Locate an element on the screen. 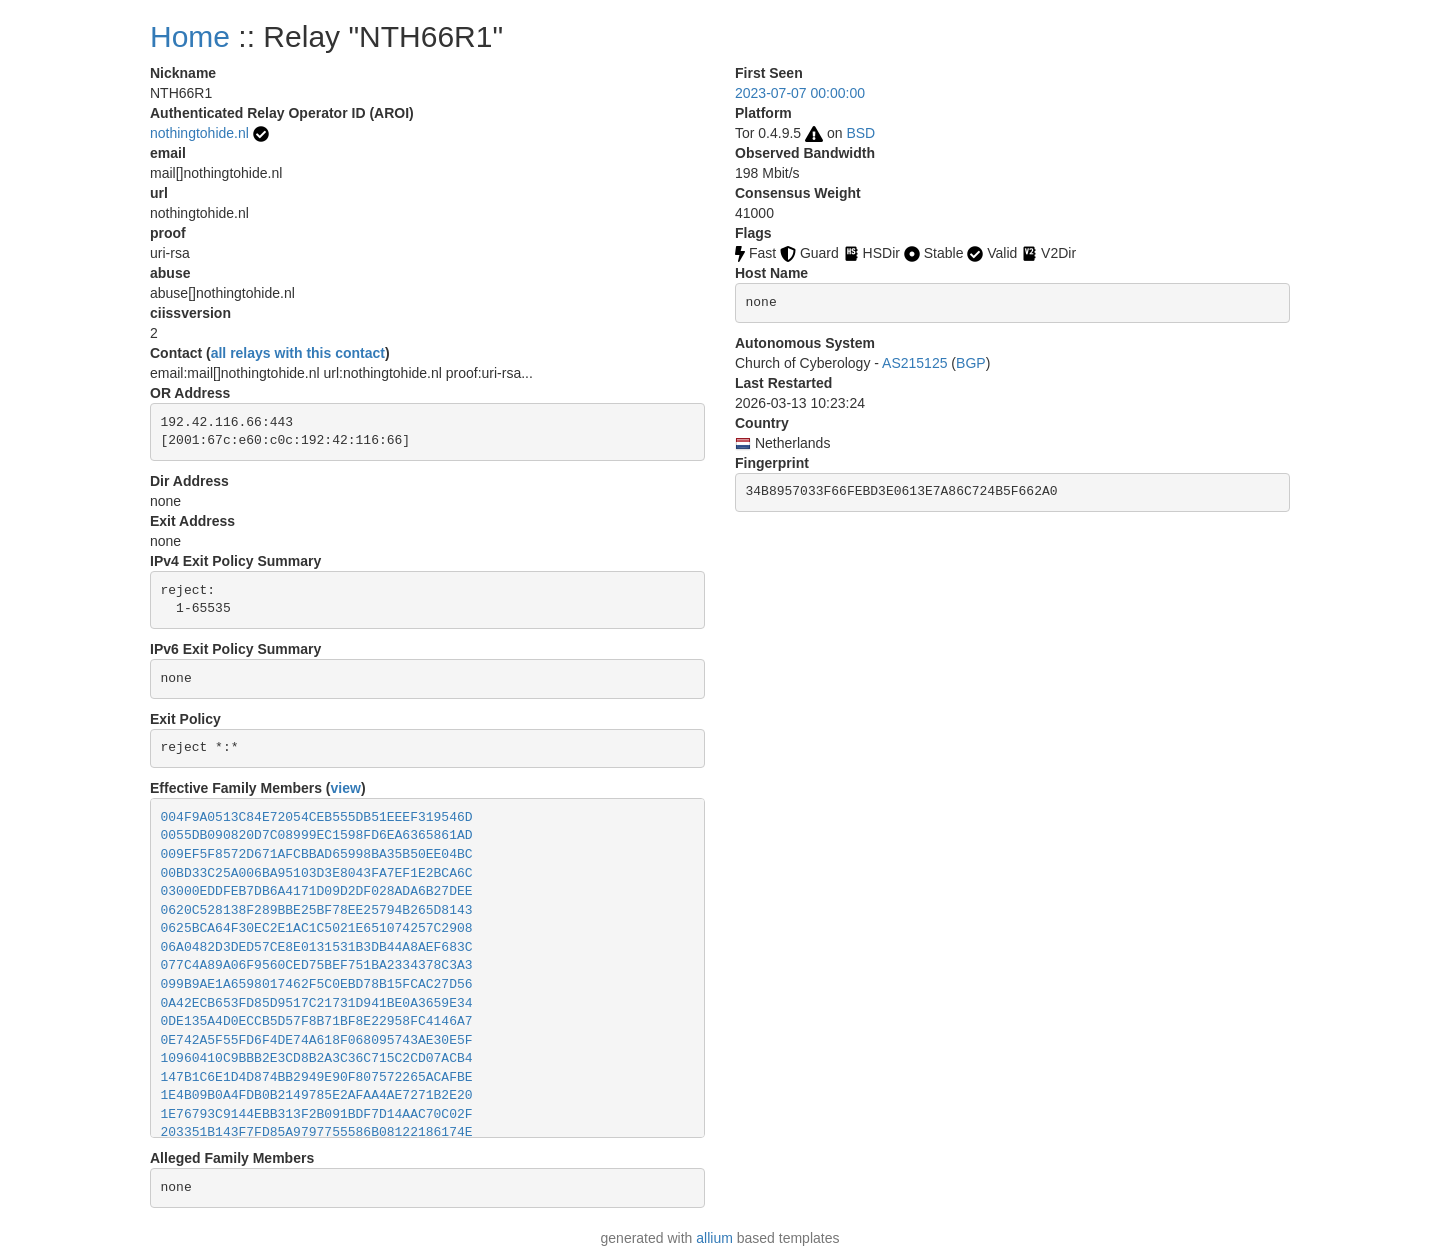  0A42ECB653FD85D9517C21731D941BE0A3659E34 is located at coordinates (317, 1003).